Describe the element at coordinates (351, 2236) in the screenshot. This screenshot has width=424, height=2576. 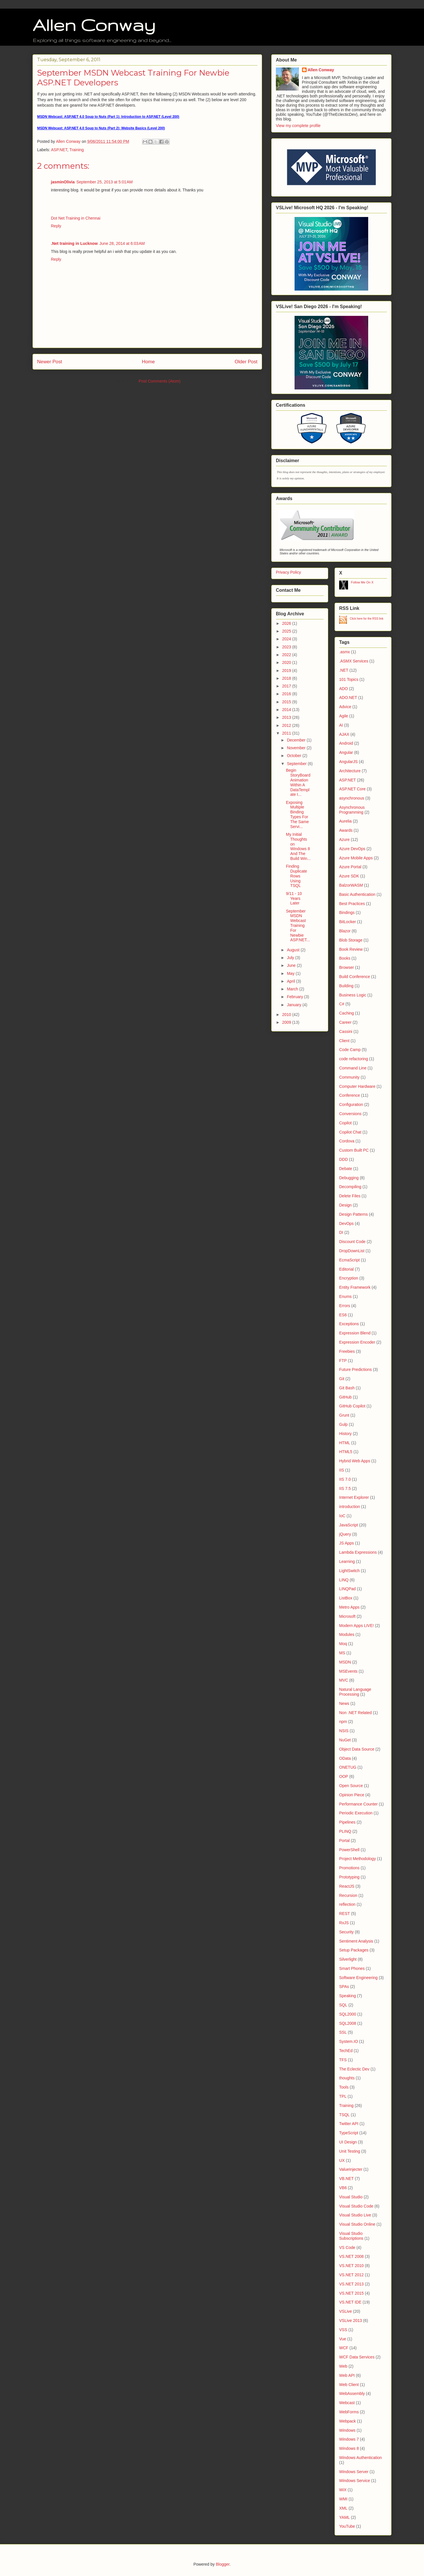
I see `Visual Studio Subscriptions` at that location.